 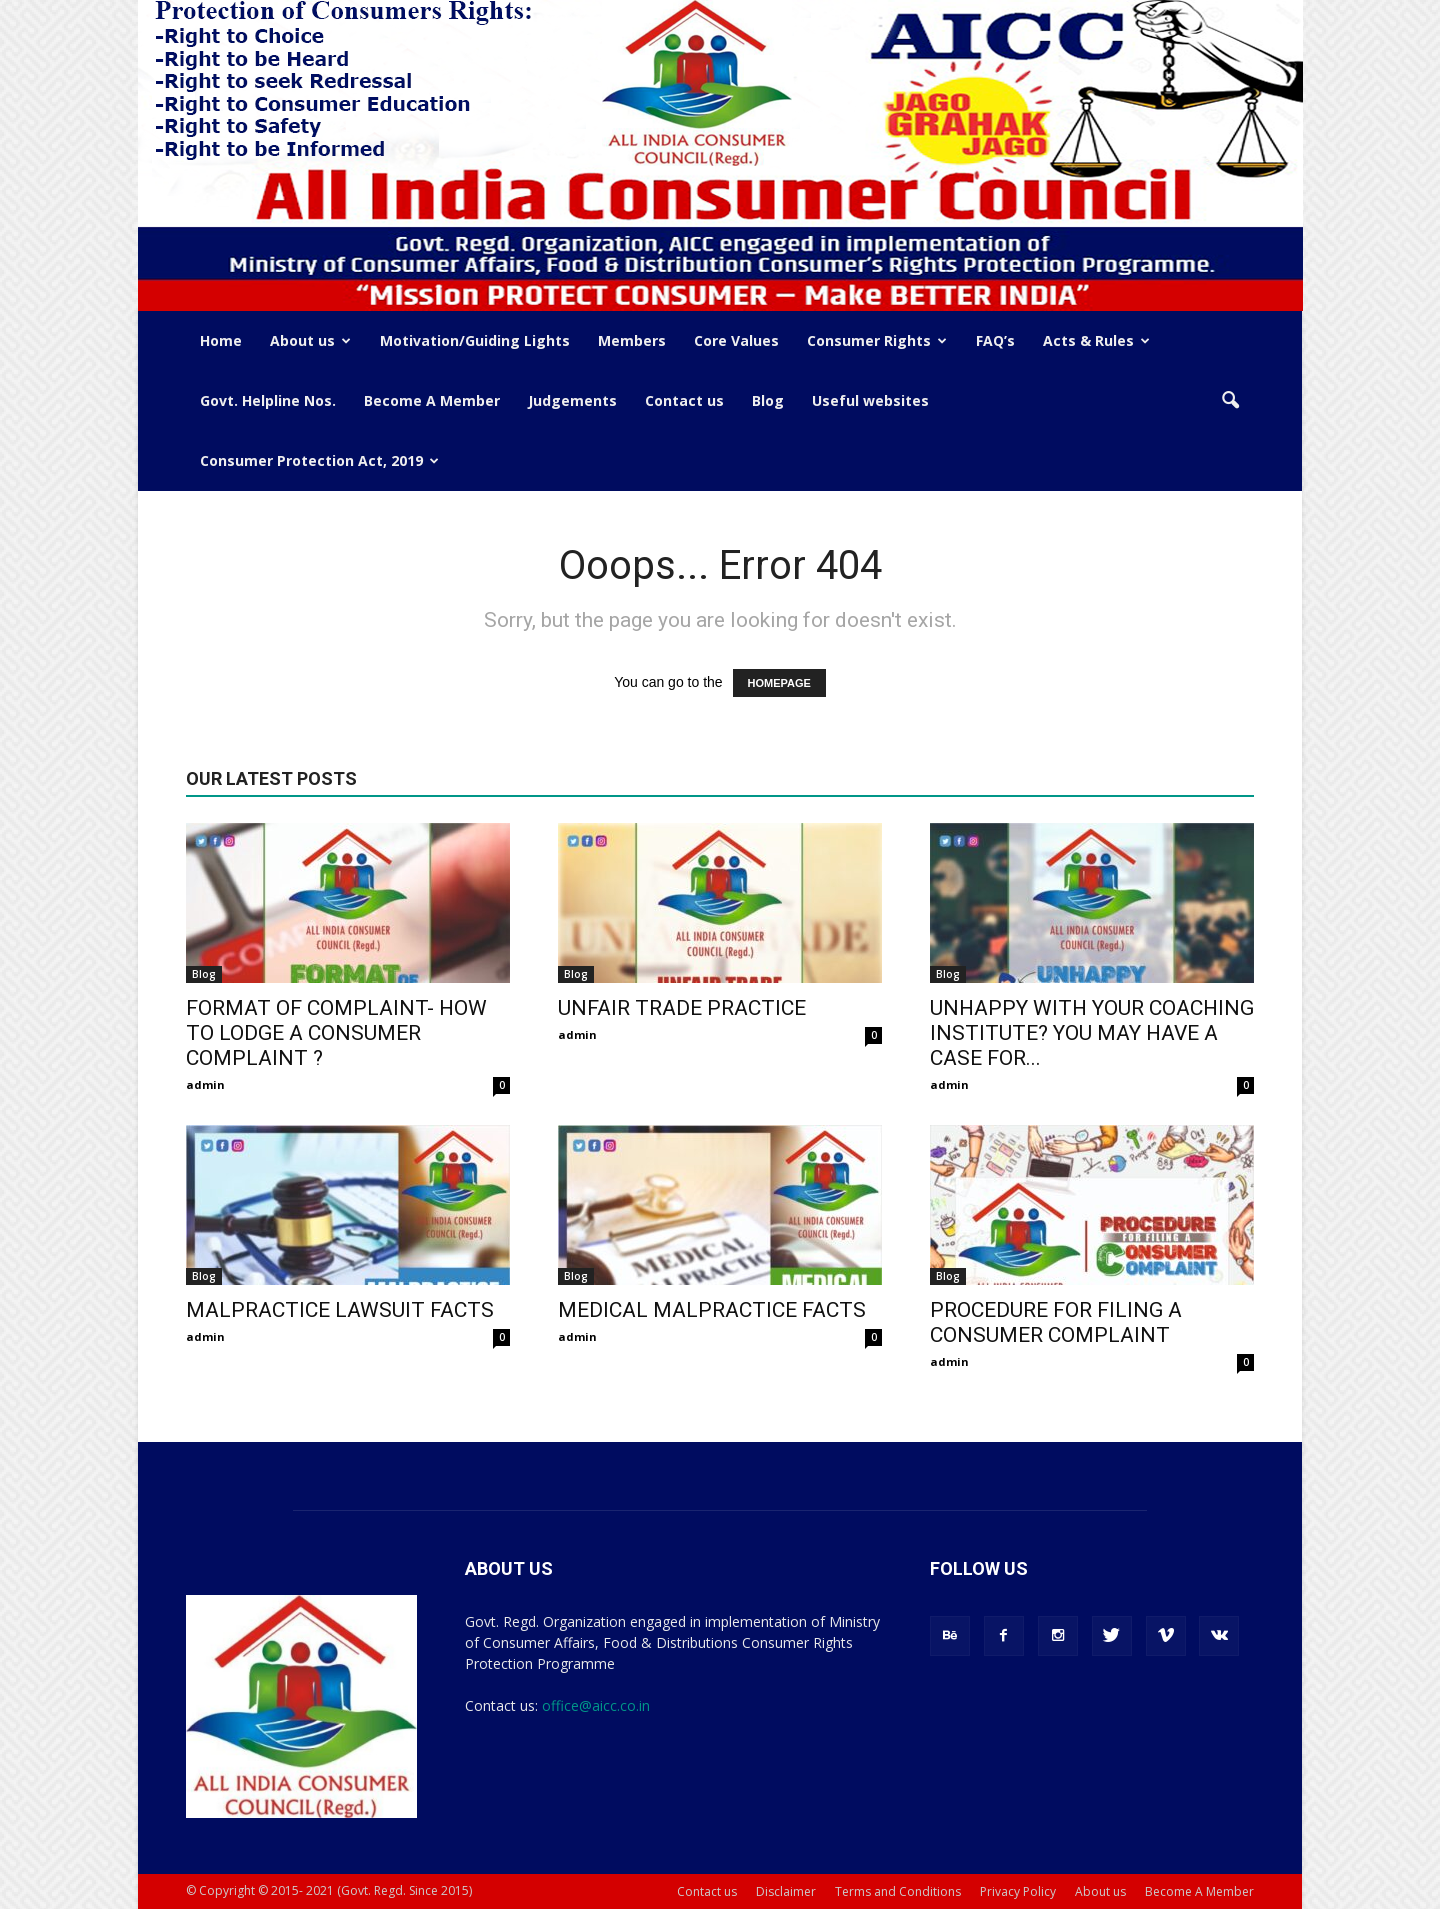 I want to click on Become A Member, so click(x=432, y=400).